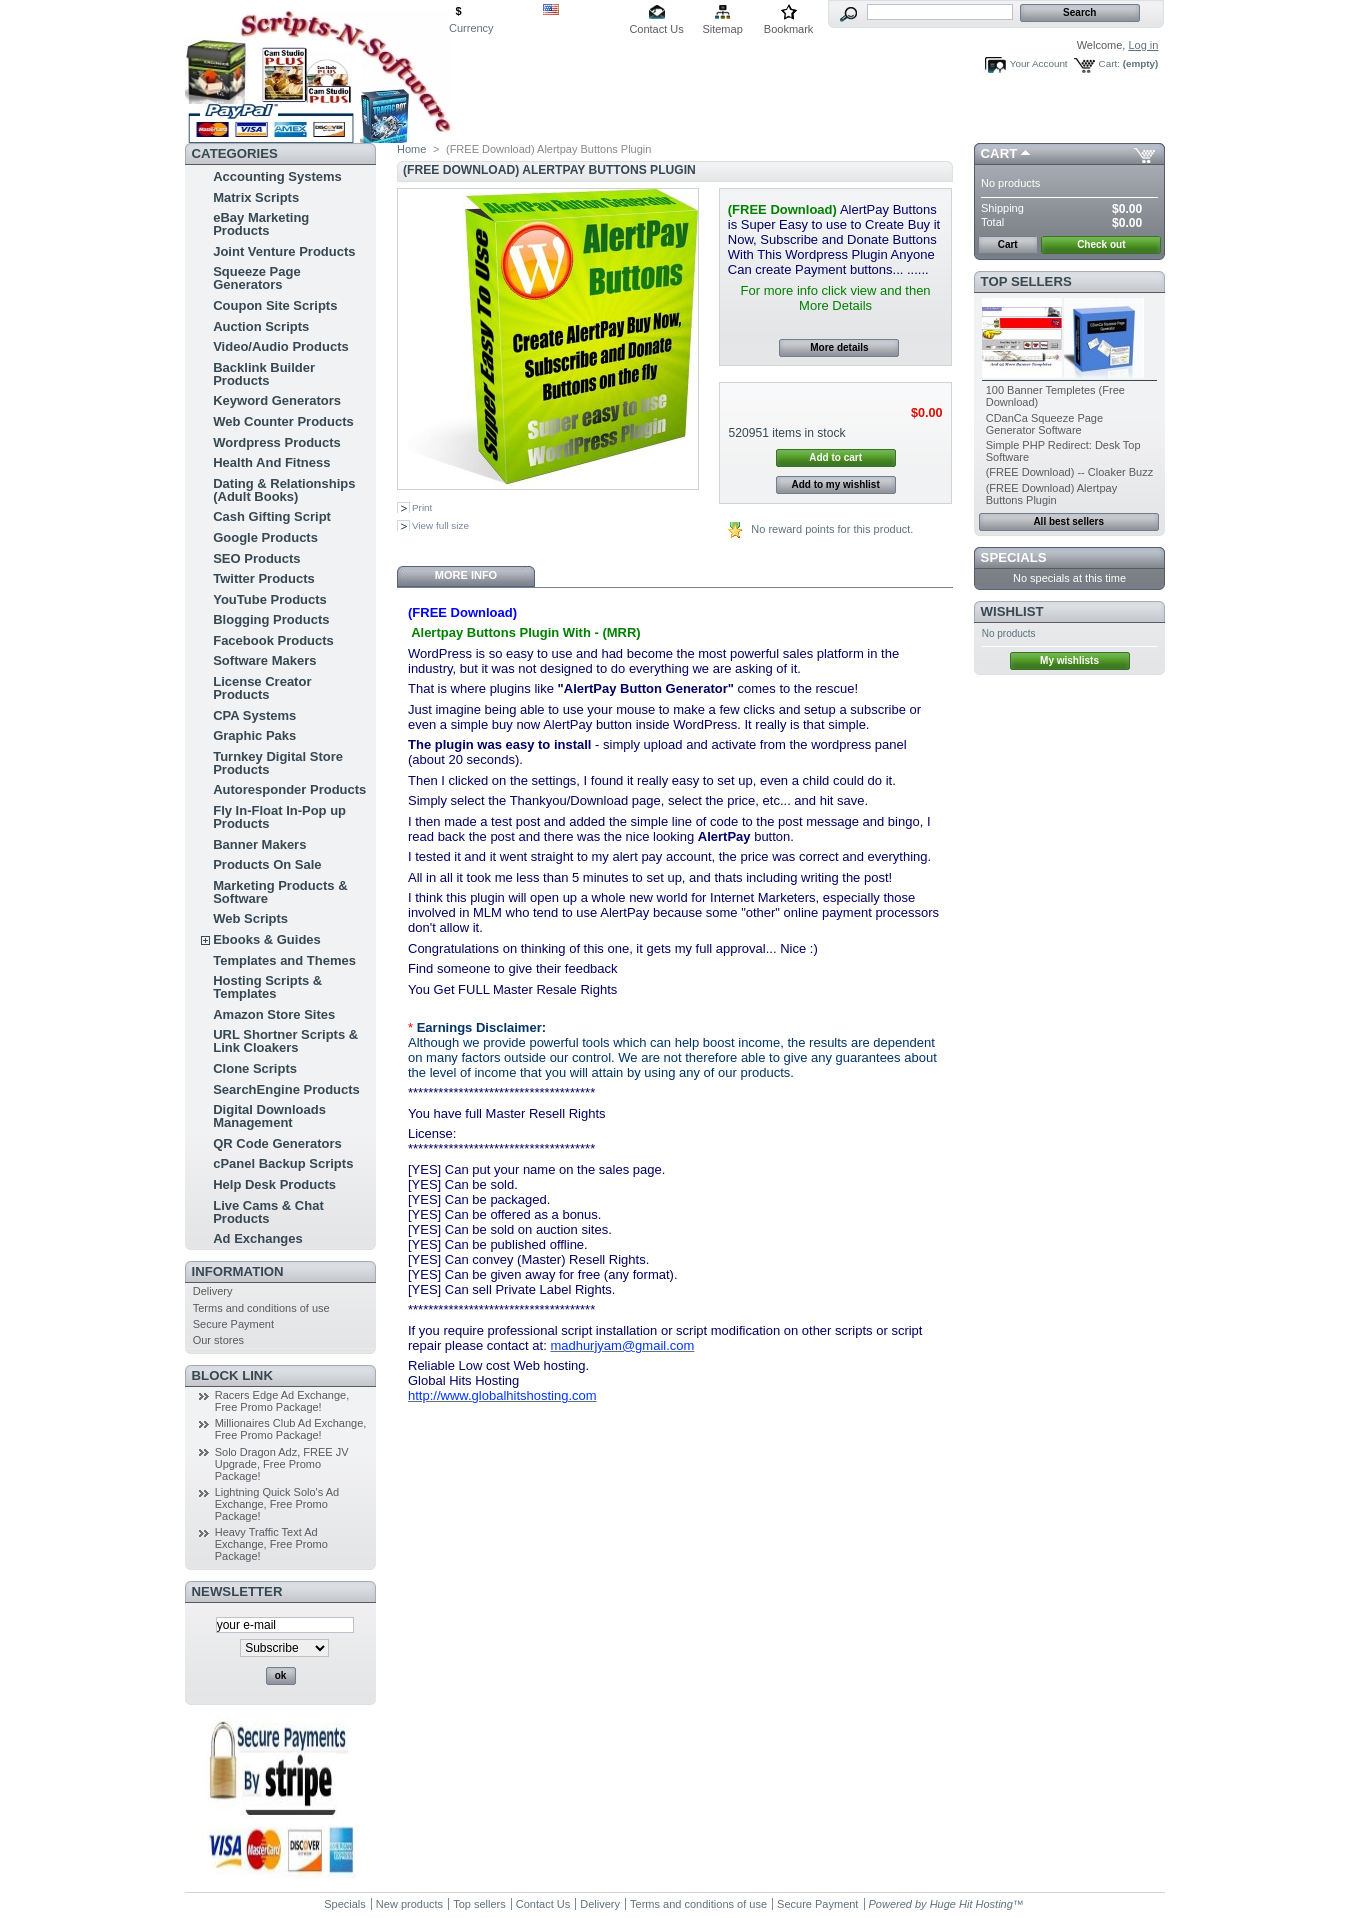  What do you see at coordinates (258, 1238) in the screenshot?
I see `Ad Exchanges` at bounding box center [258, 1238].